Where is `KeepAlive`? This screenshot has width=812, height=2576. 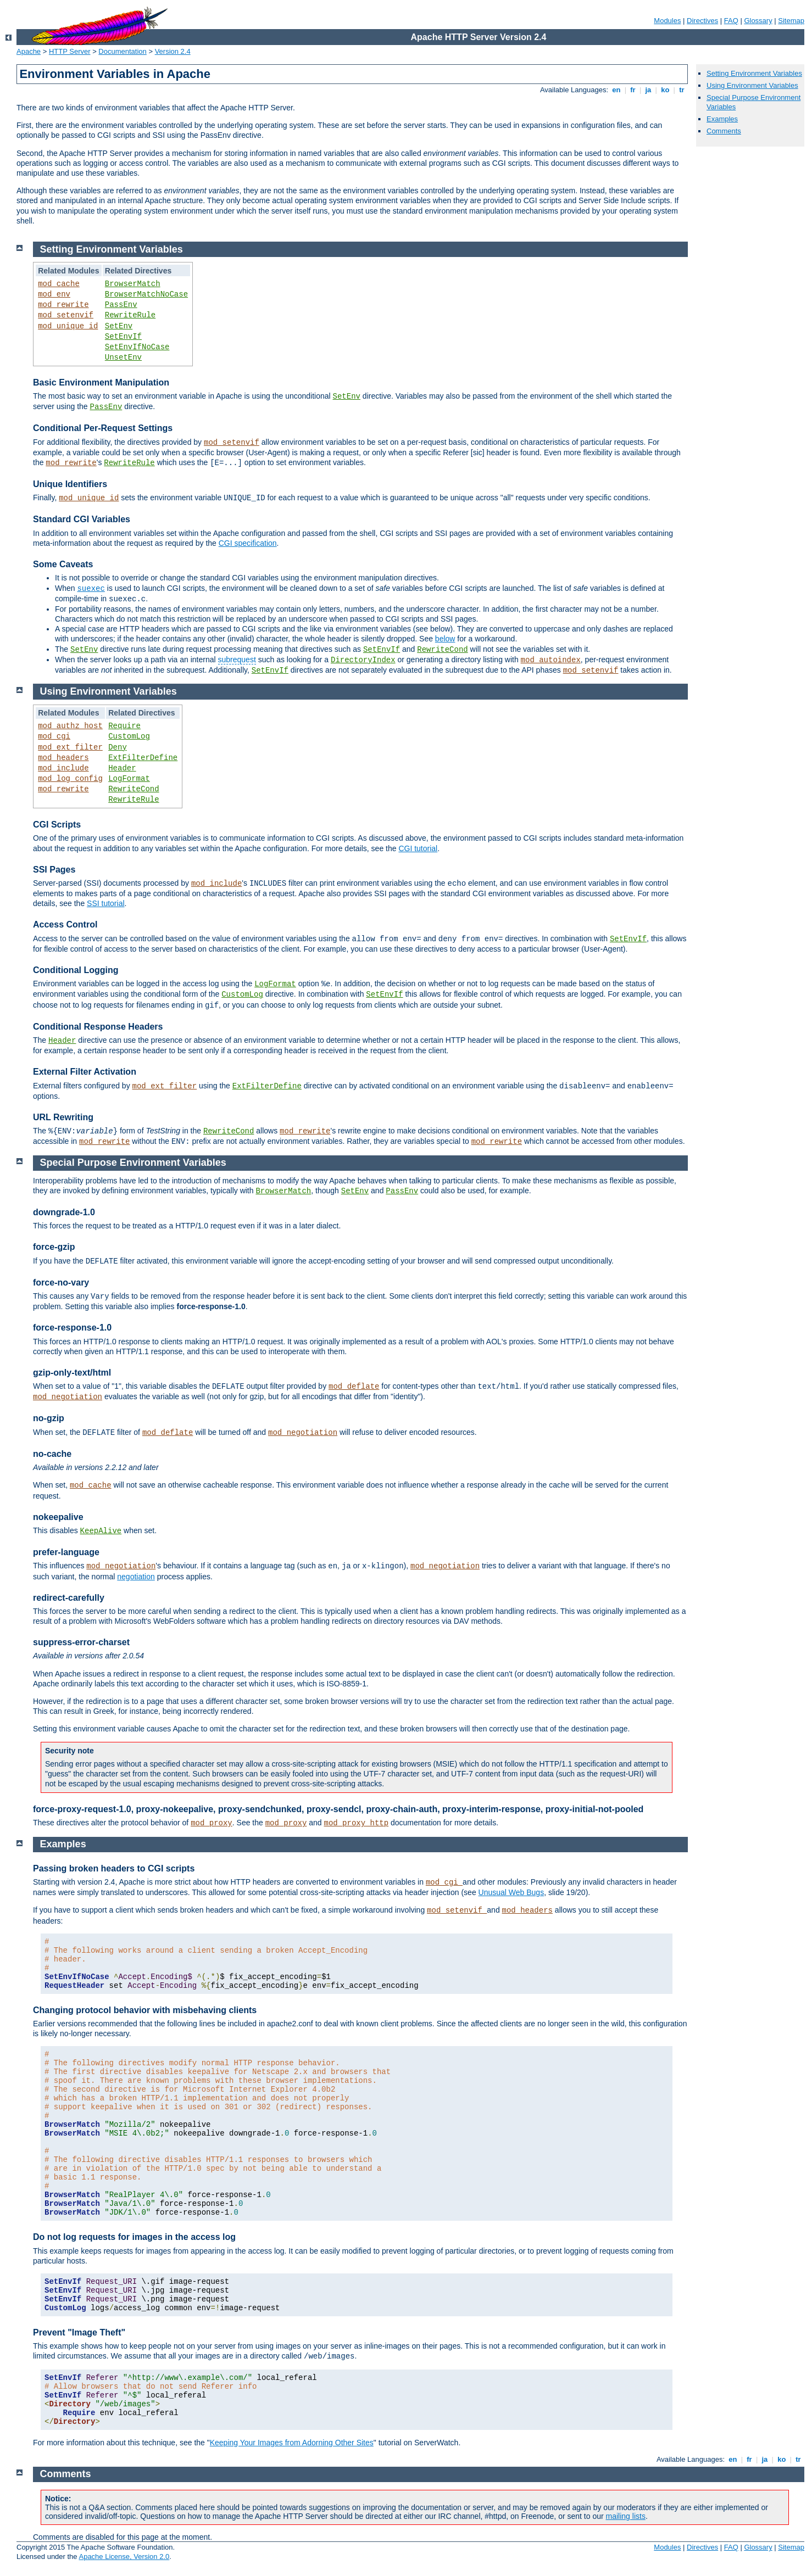
KeepAlive is located at coordinates (101, 1531).